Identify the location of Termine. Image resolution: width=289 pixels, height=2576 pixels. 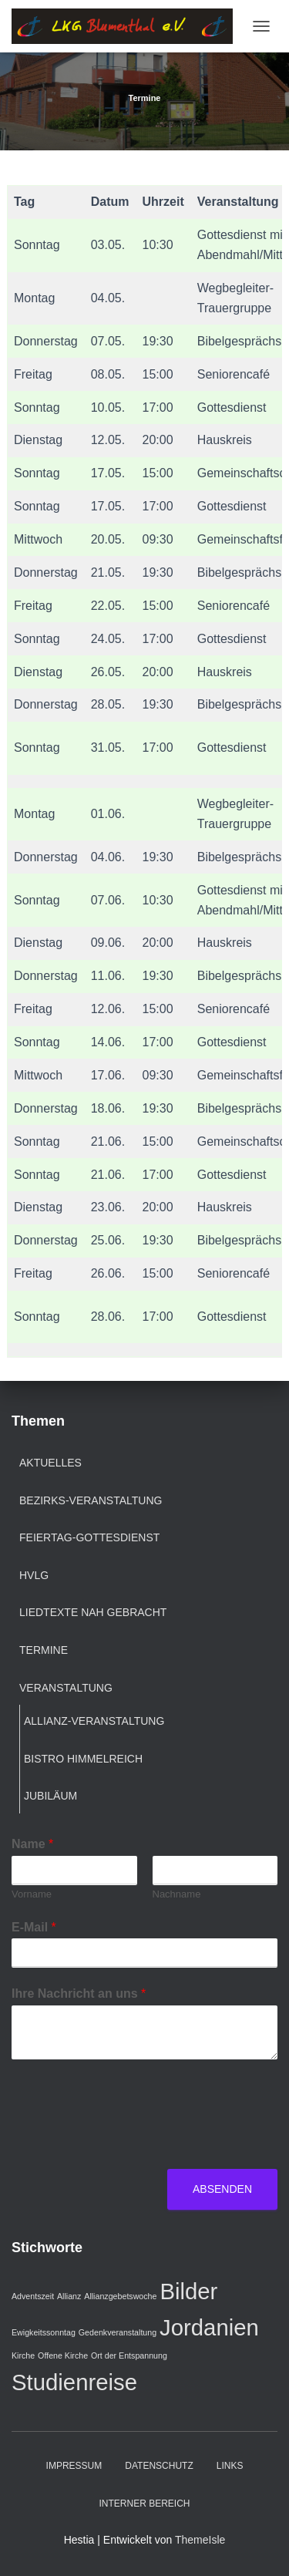
(43, 1650).